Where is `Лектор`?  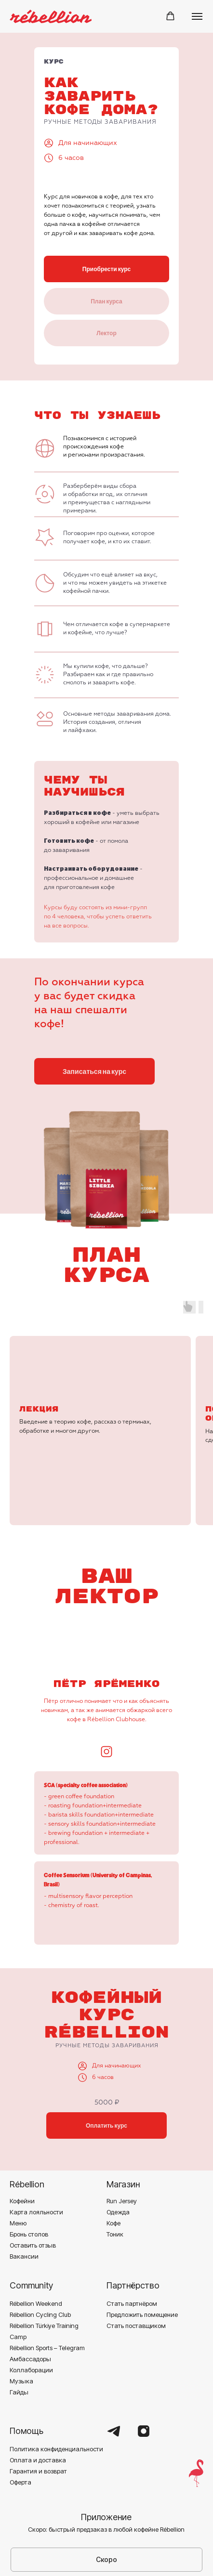 Лектор is located at coordinates (106, 333).